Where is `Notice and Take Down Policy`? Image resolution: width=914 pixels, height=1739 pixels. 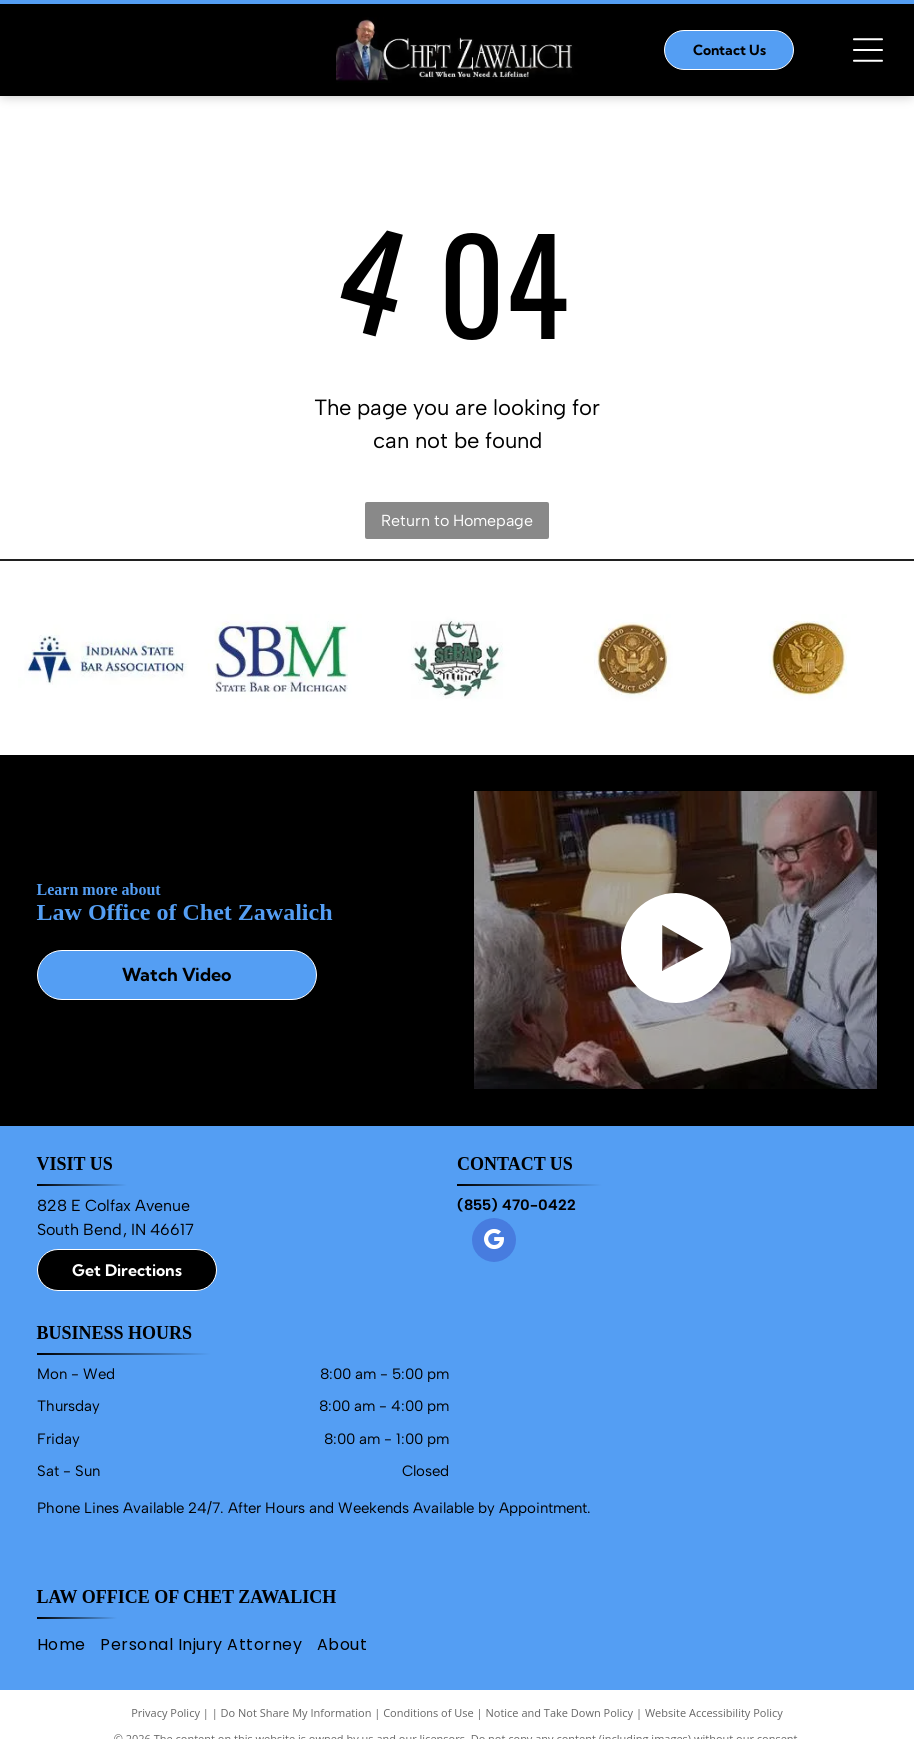
Notice and Take Down Policy is located at coordinates (560, 1712).